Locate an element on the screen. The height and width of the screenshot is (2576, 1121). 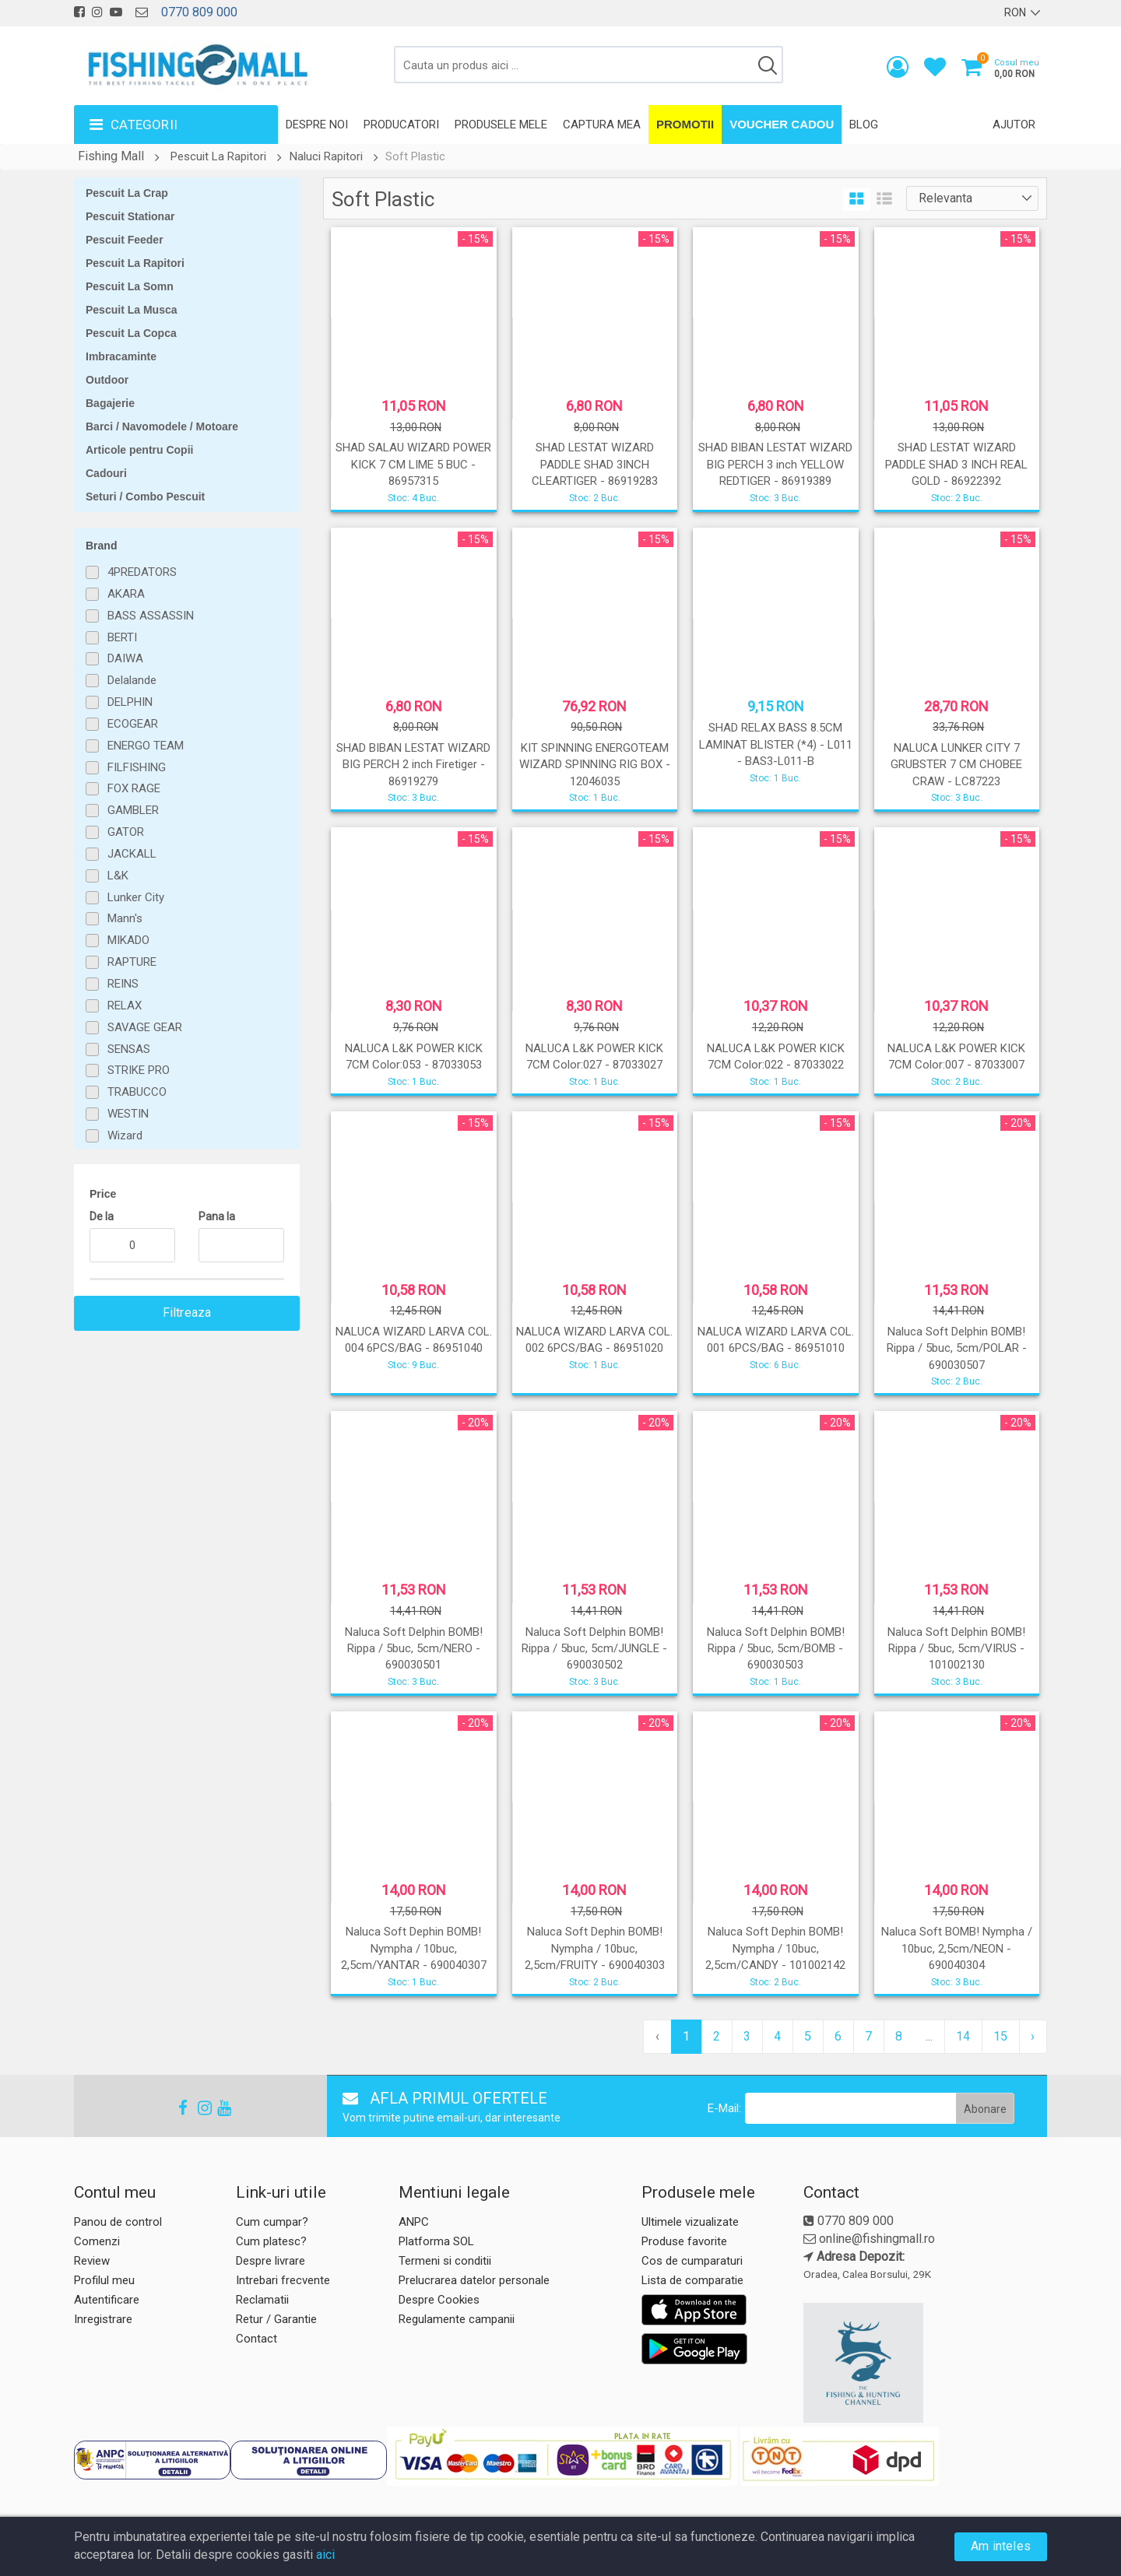
Regulamente campanii is located at coordinates (457, 2319).